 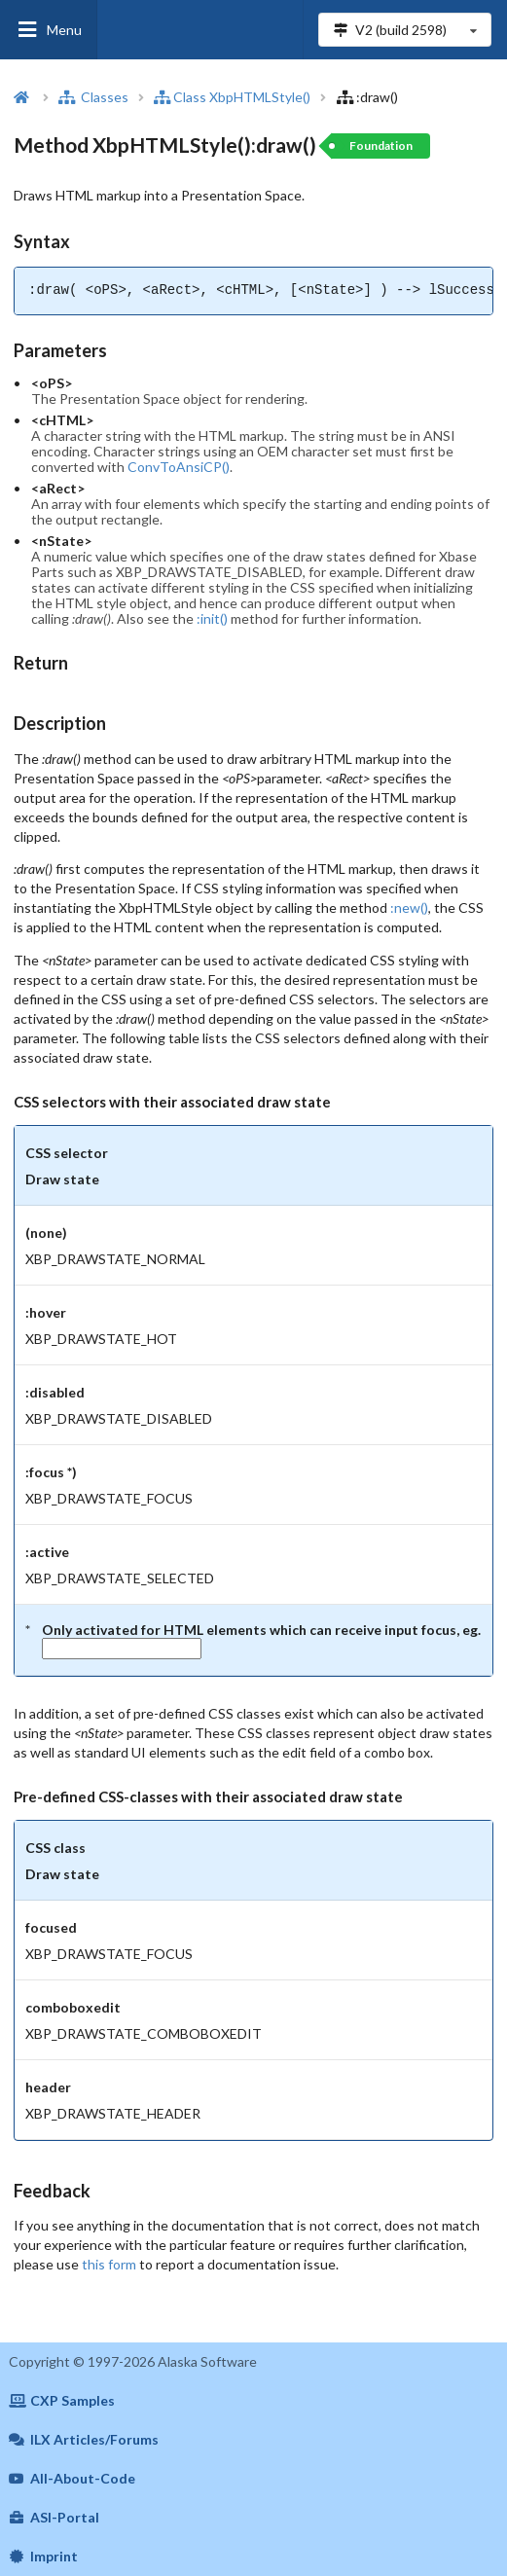 I want to click on Menu, so click(x=49, y=29).